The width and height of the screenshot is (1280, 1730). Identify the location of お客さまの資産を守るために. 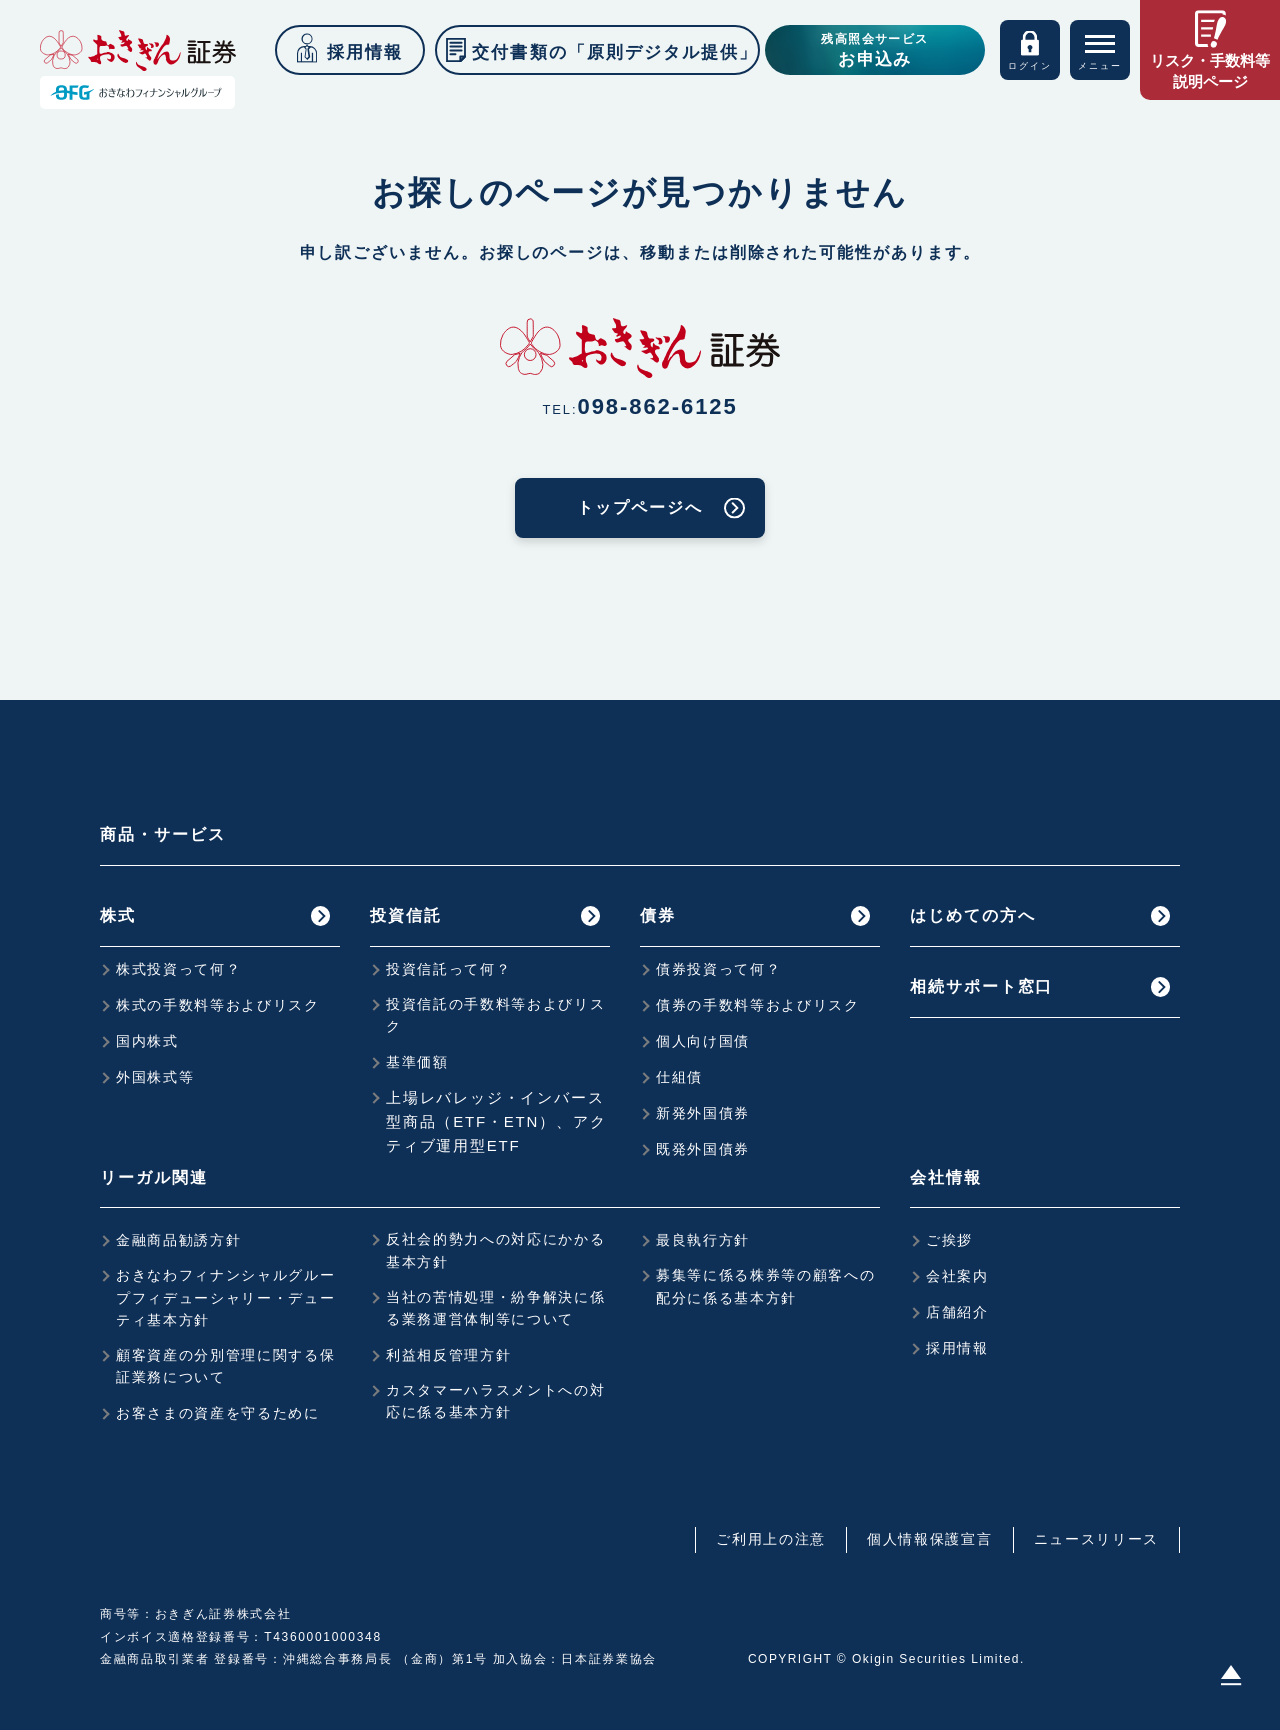
(218, 1413).